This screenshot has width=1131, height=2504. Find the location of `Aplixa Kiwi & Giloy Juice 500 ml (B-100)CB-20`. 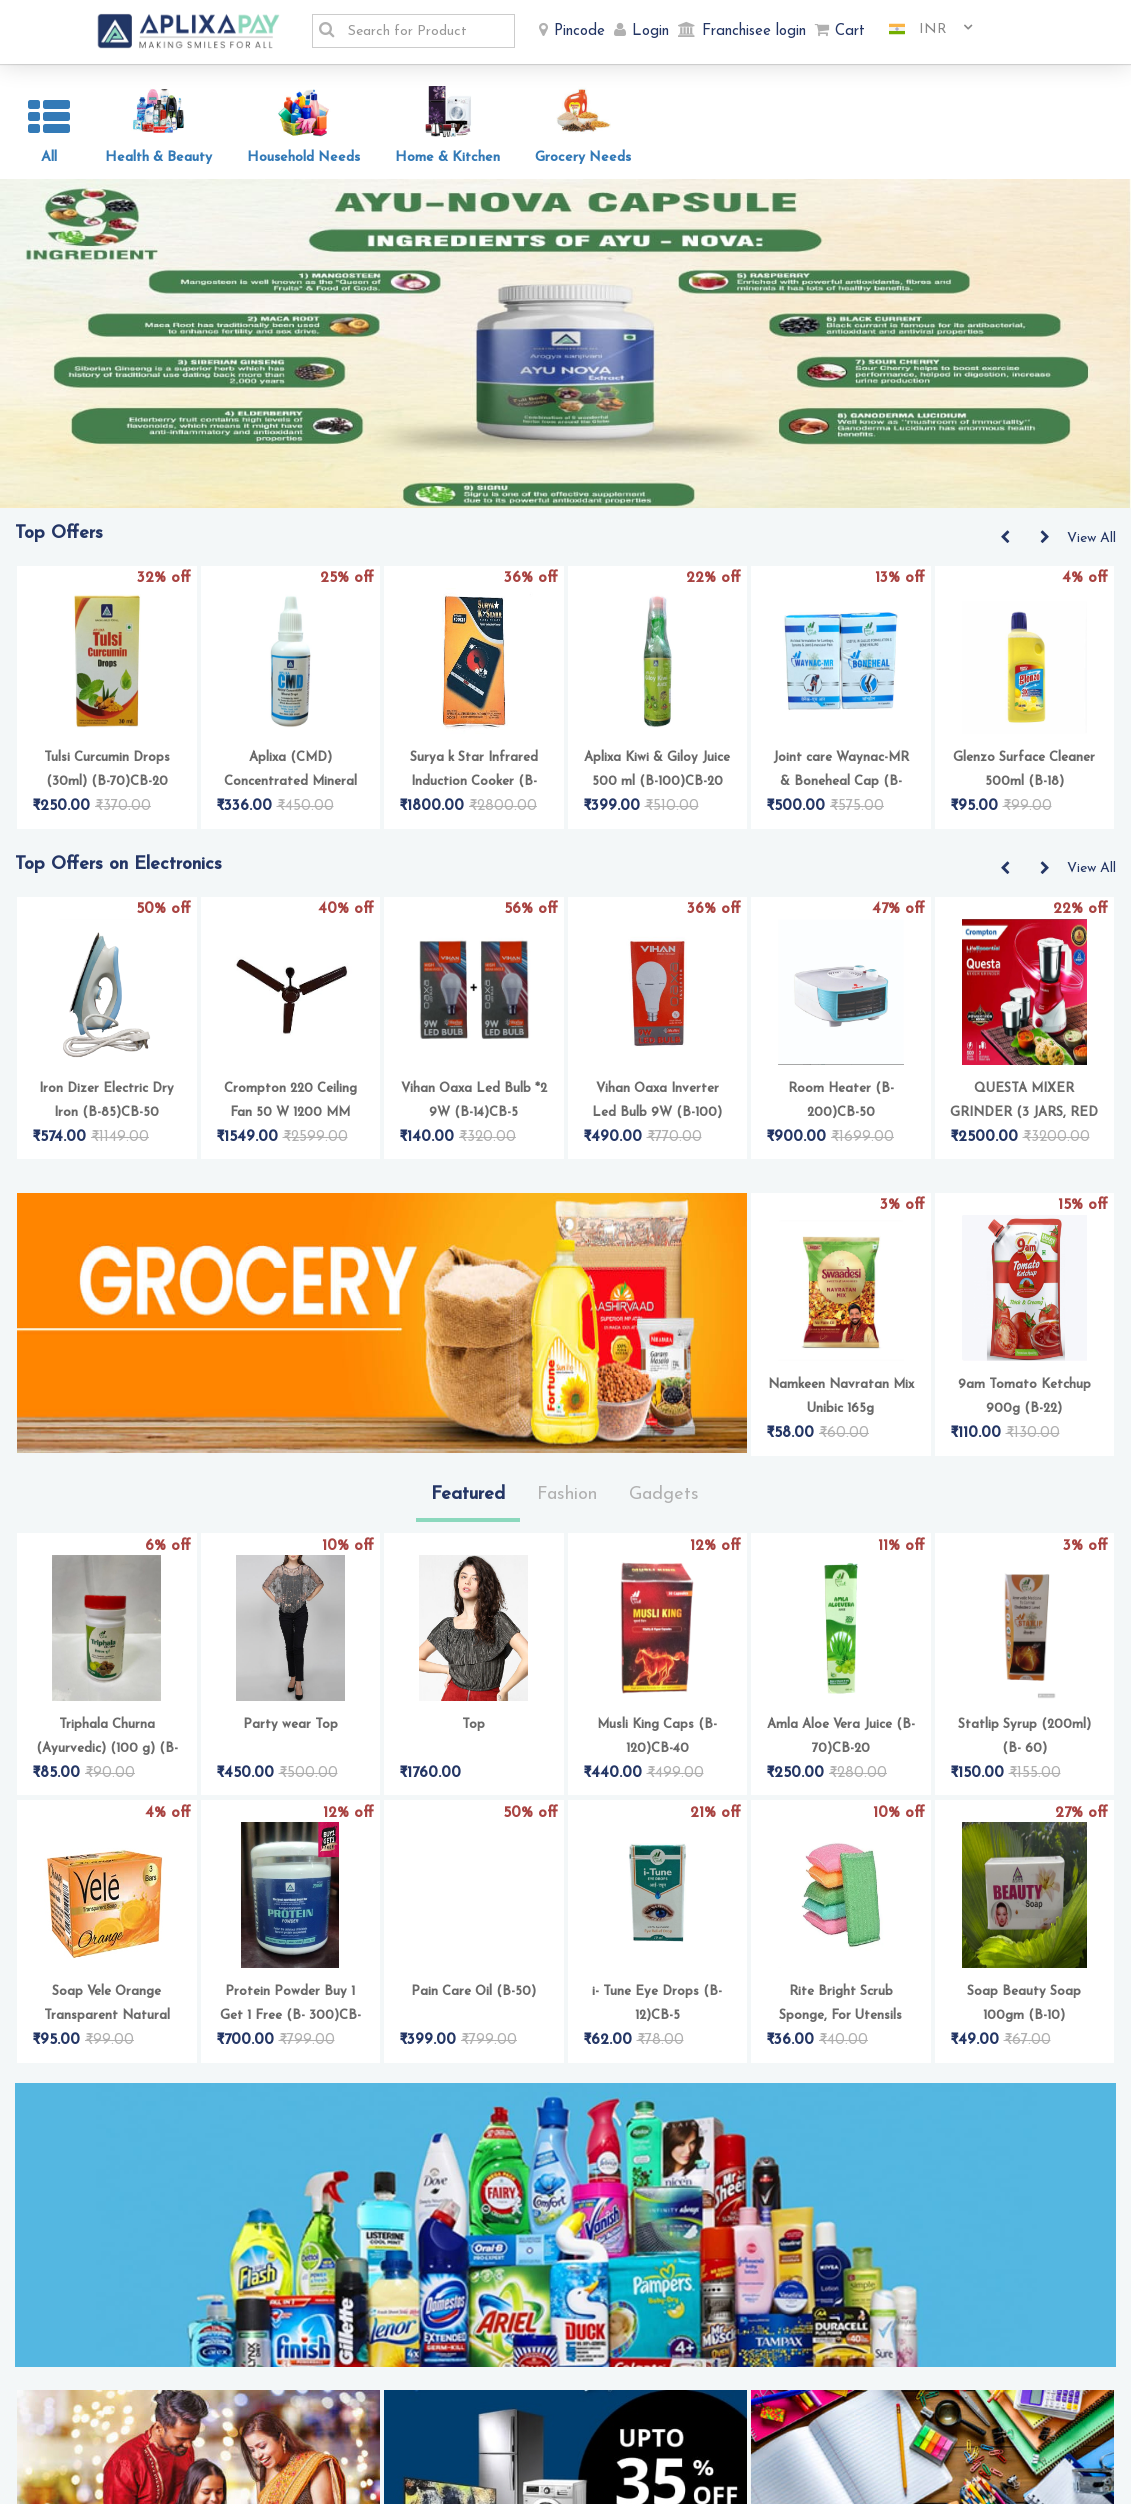

Aplixa Kiwi & Giloy Juice 500 ml (B-100)CB-20 is located at coordinates (657, 780).